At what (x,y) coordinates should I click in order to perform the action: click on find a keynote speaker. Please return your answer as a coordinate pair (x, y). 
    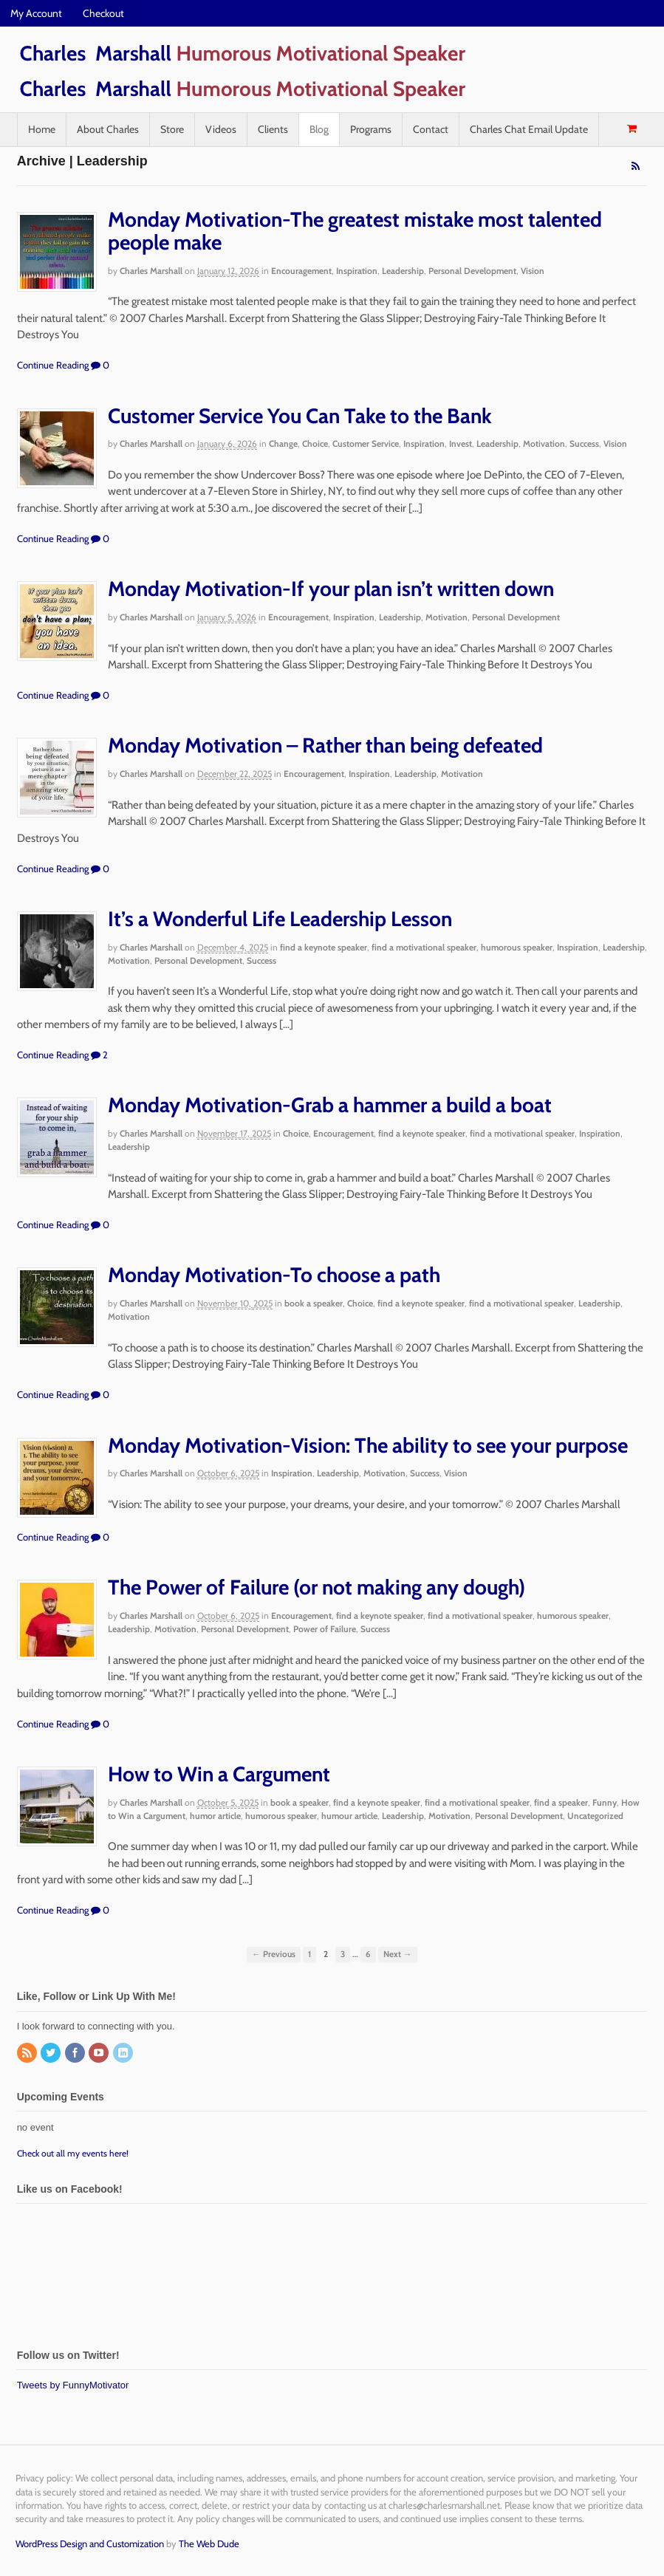
    Looking at the image, I should click on (323, 947).